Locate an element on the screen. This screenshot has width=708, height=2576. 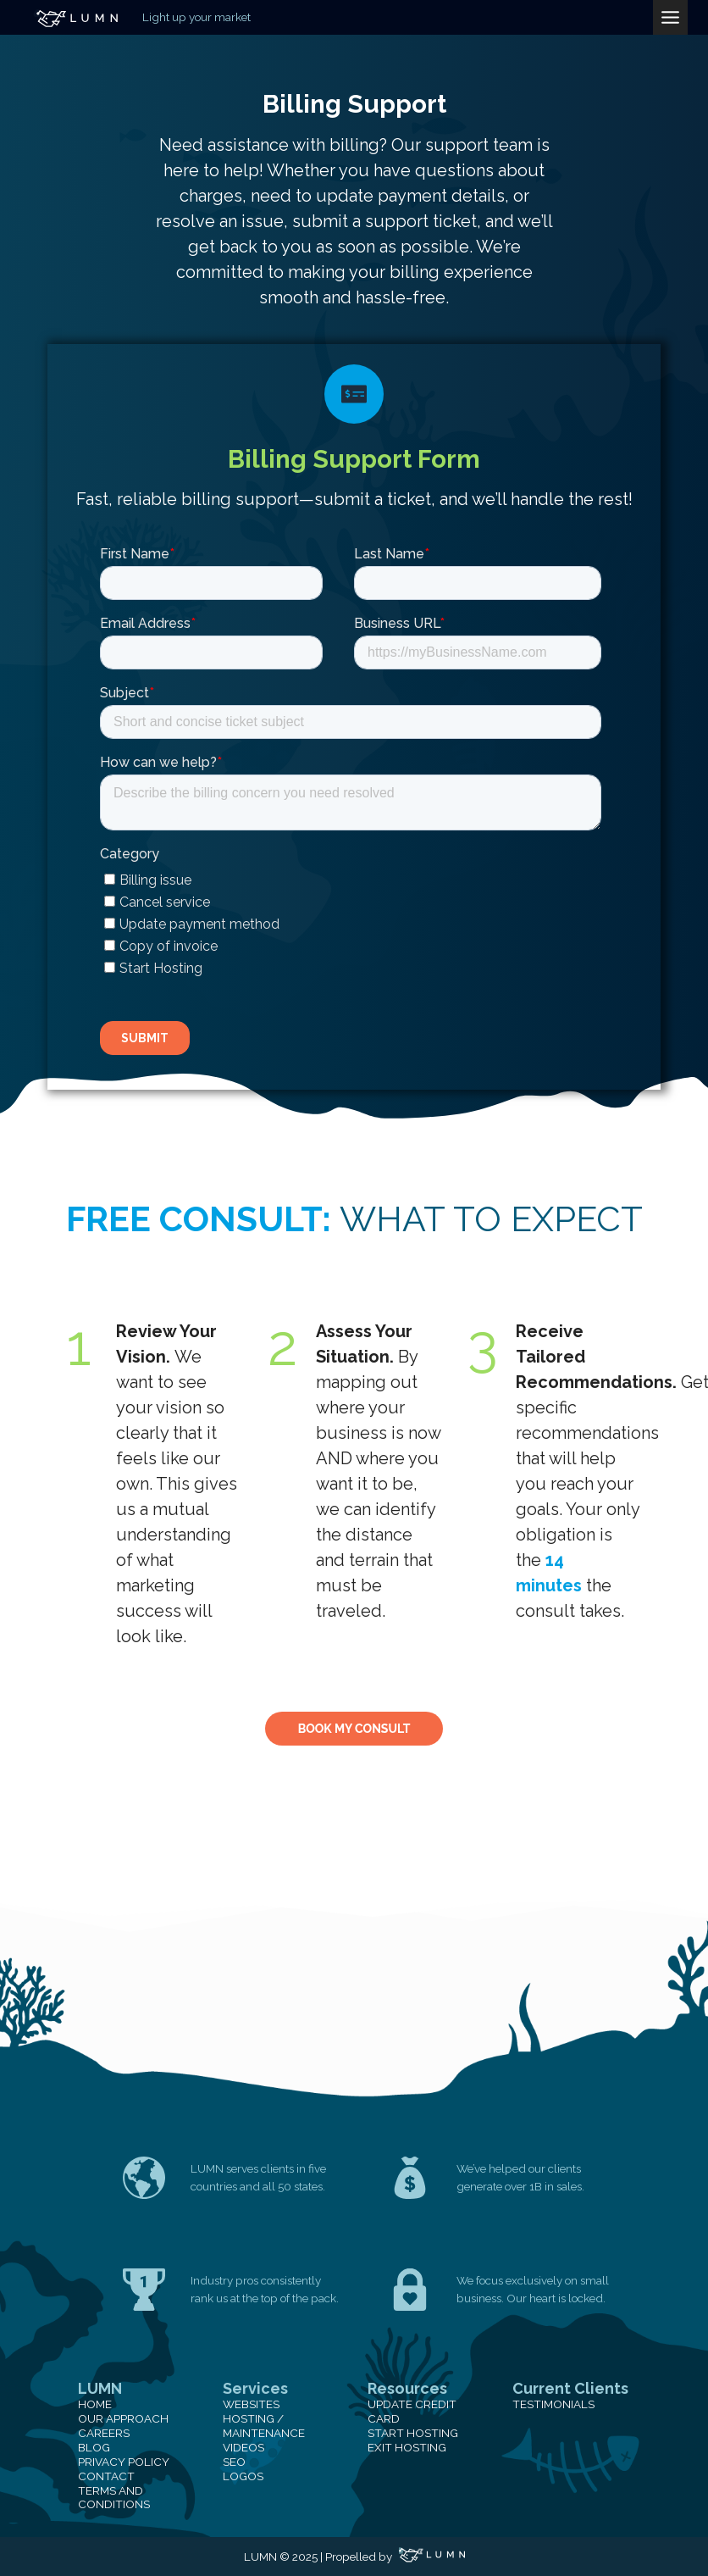
Exit Hosting is located at coordinates (407, 2447).